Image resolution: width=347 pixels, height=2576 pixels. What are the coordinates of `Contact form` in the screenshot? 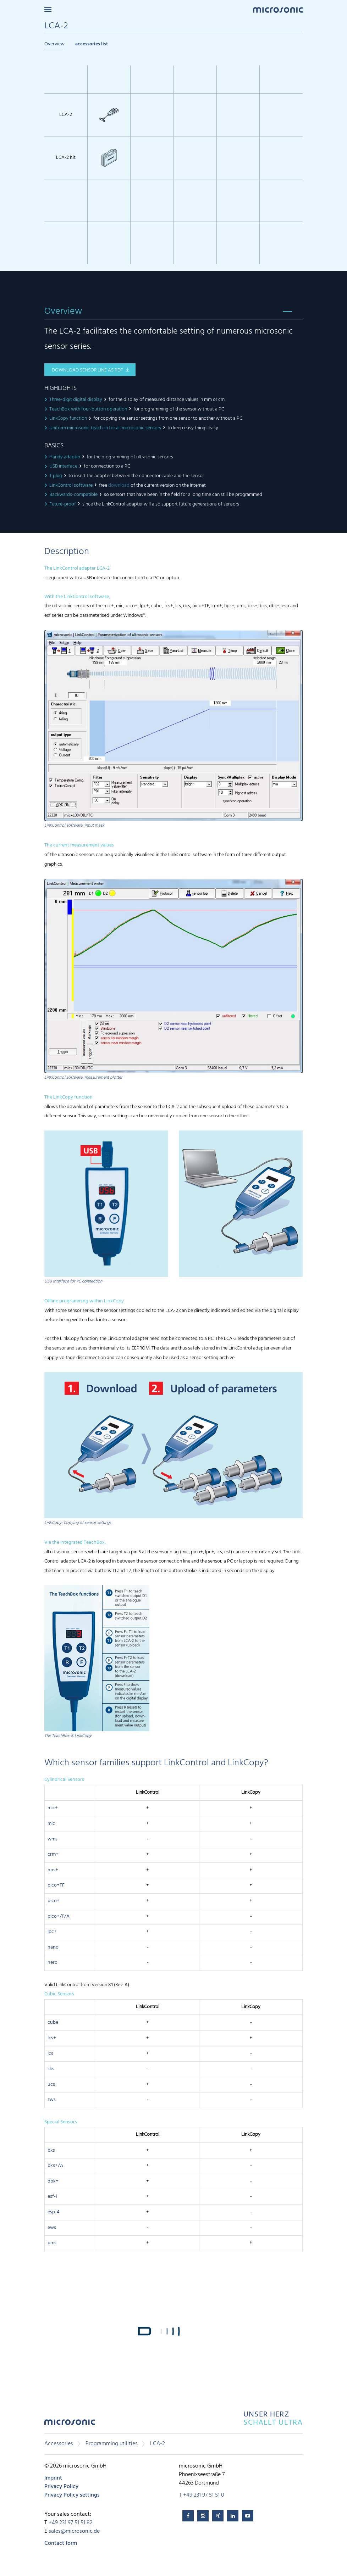 It's located at (60, 2543).